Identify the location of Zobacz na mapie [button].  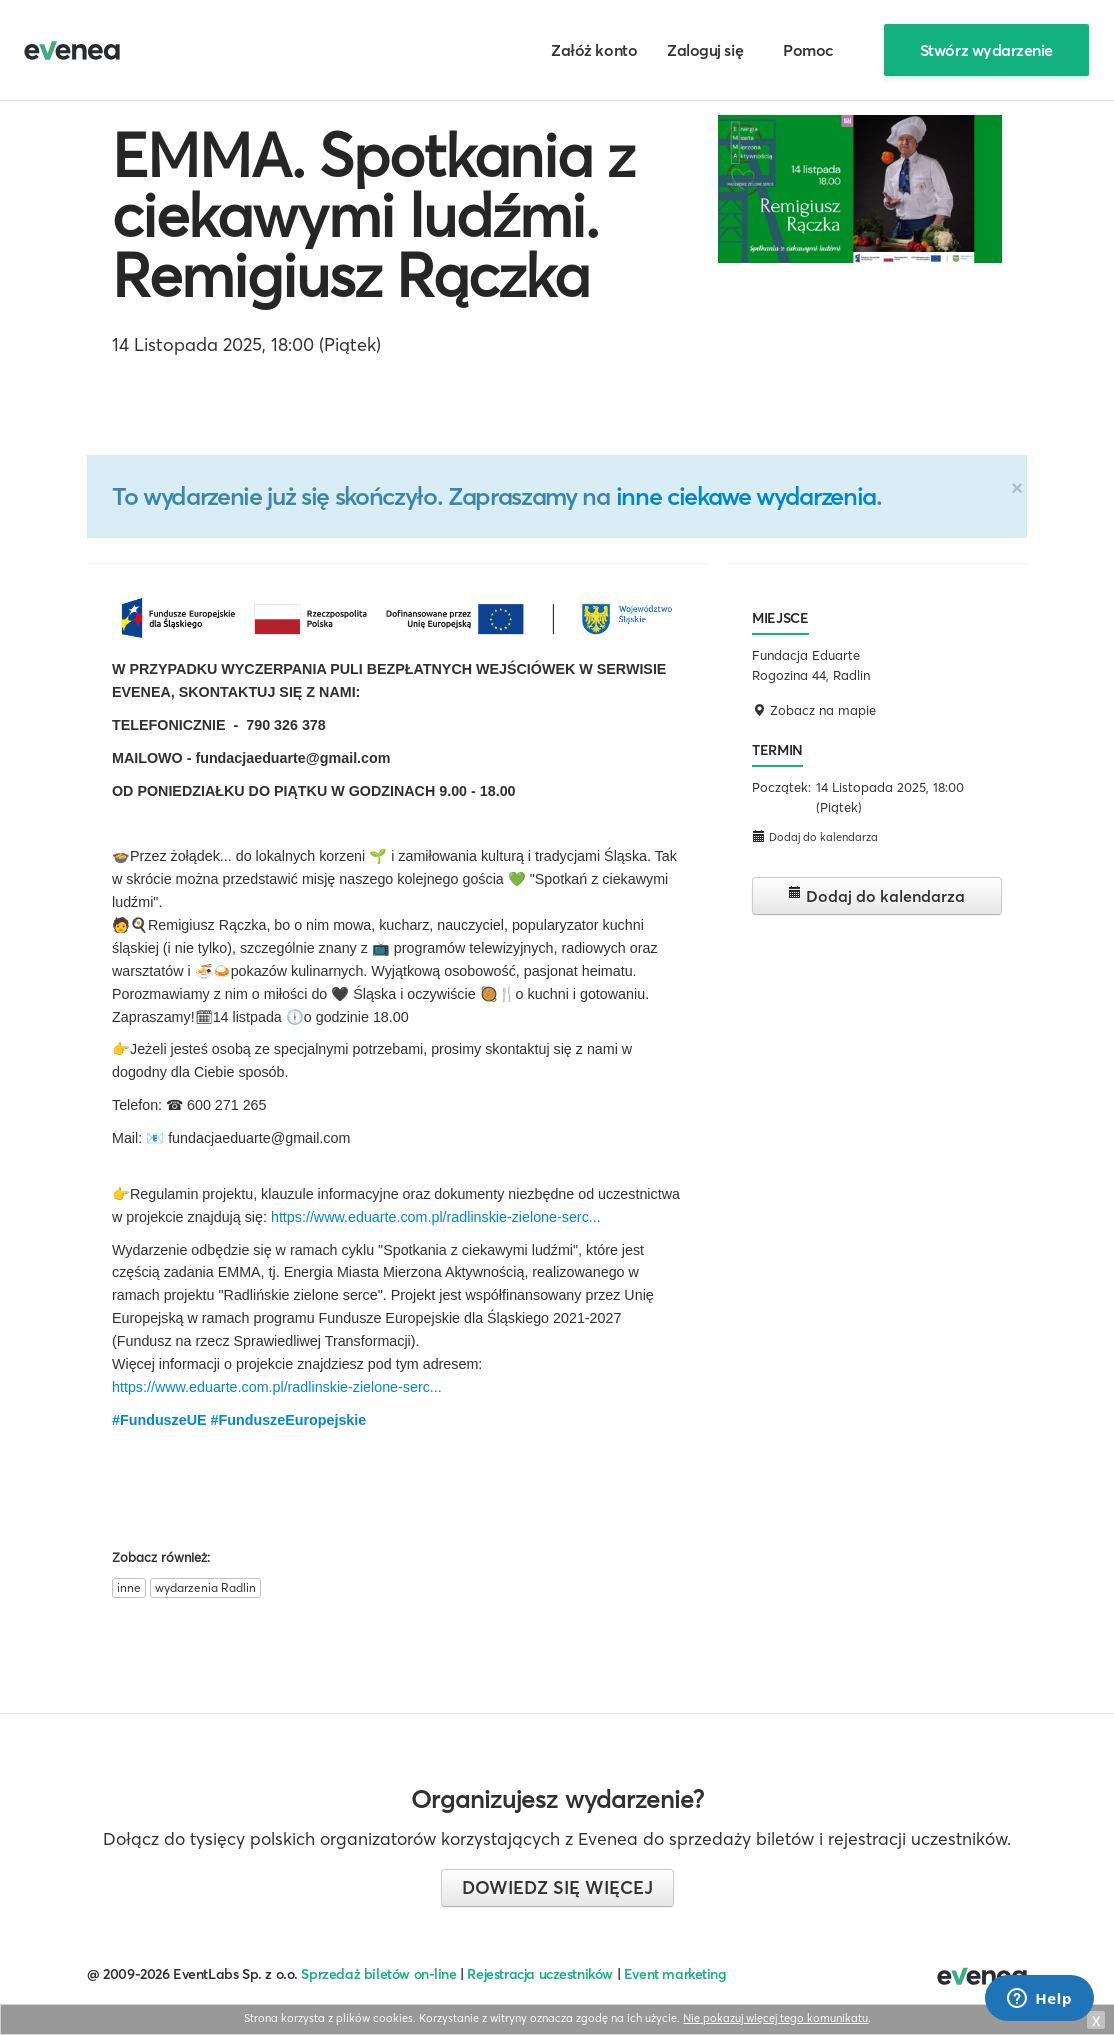
(814, 710).